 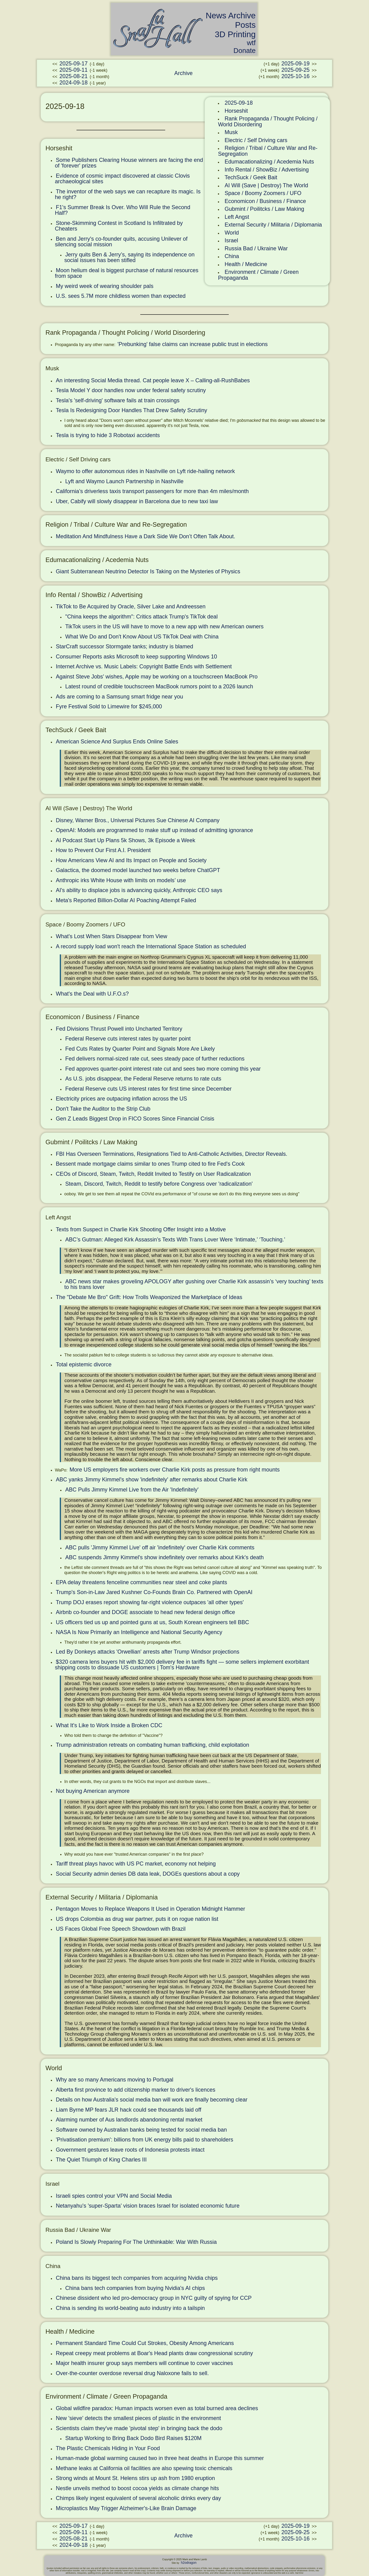 What do you see at coordinates (135, 2478) in the screenshot?
I see `Strong winds at Mount St. Helens stirs up ash from 1980 eruption` at bounding box center [135, 2478].